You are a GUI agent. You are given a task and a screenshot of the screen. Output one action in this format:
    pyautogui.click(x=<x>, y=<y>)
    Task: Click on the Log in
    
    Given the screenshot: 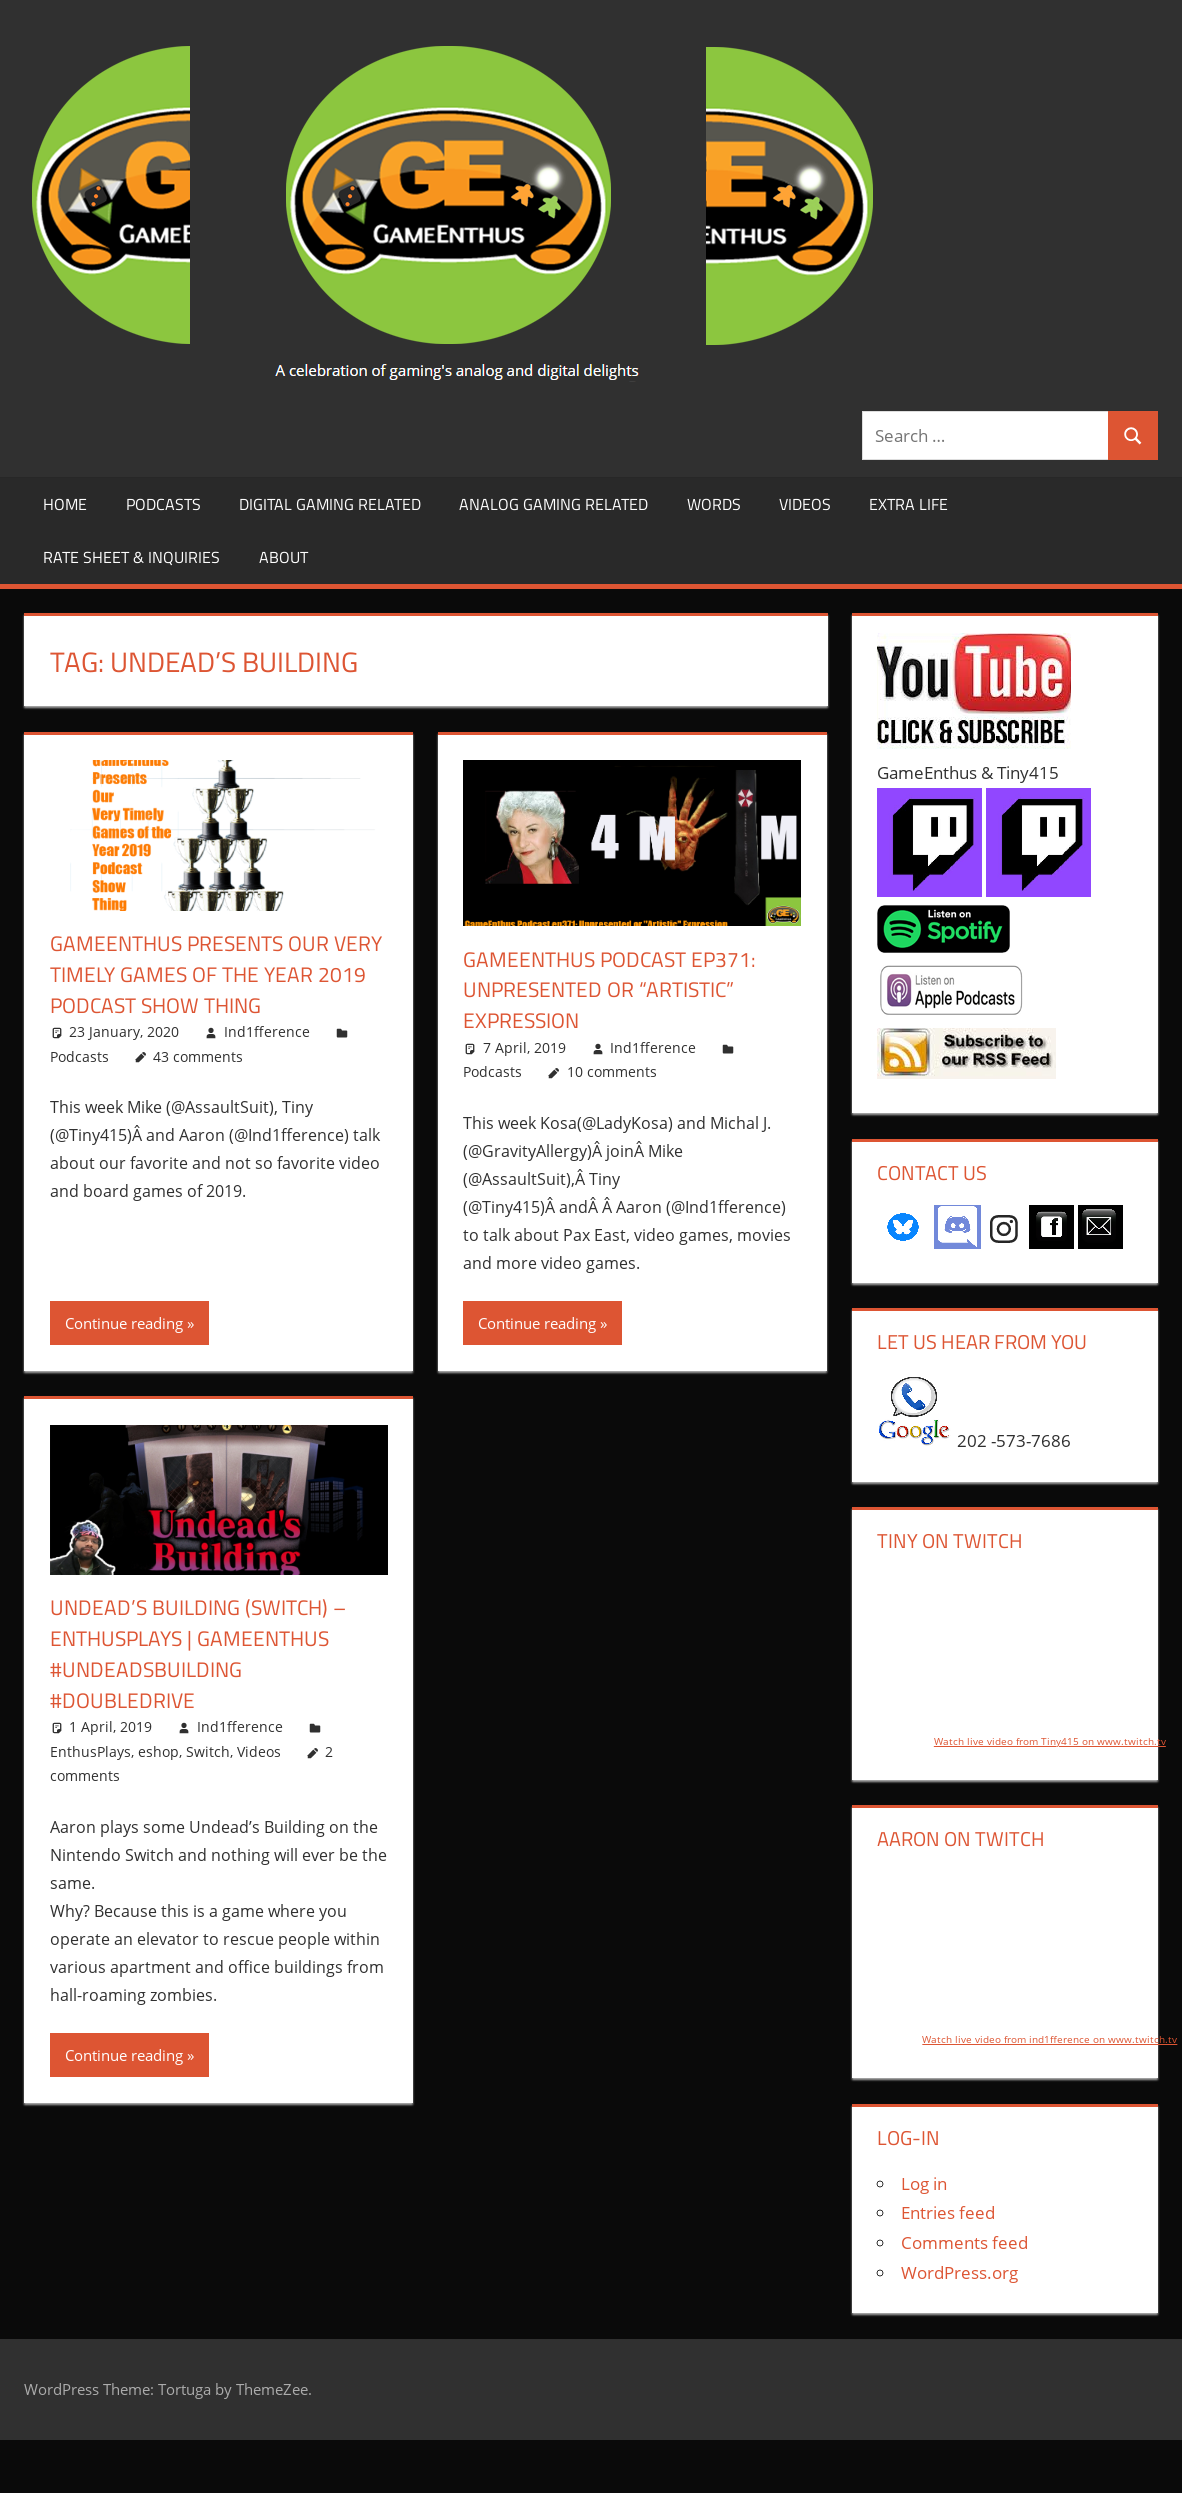 What is the action you would take?
    pyautogui.click(x=924, y=2183)
    